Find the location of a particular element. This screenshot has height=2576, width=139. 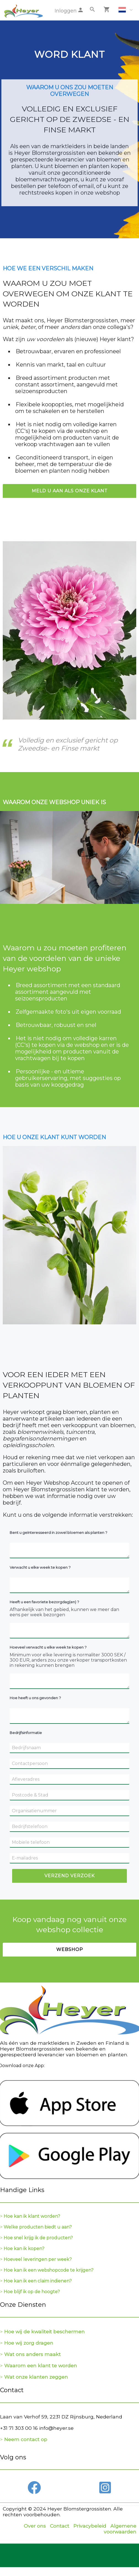

info@heyer.se is located at coordinates (56, 2428).